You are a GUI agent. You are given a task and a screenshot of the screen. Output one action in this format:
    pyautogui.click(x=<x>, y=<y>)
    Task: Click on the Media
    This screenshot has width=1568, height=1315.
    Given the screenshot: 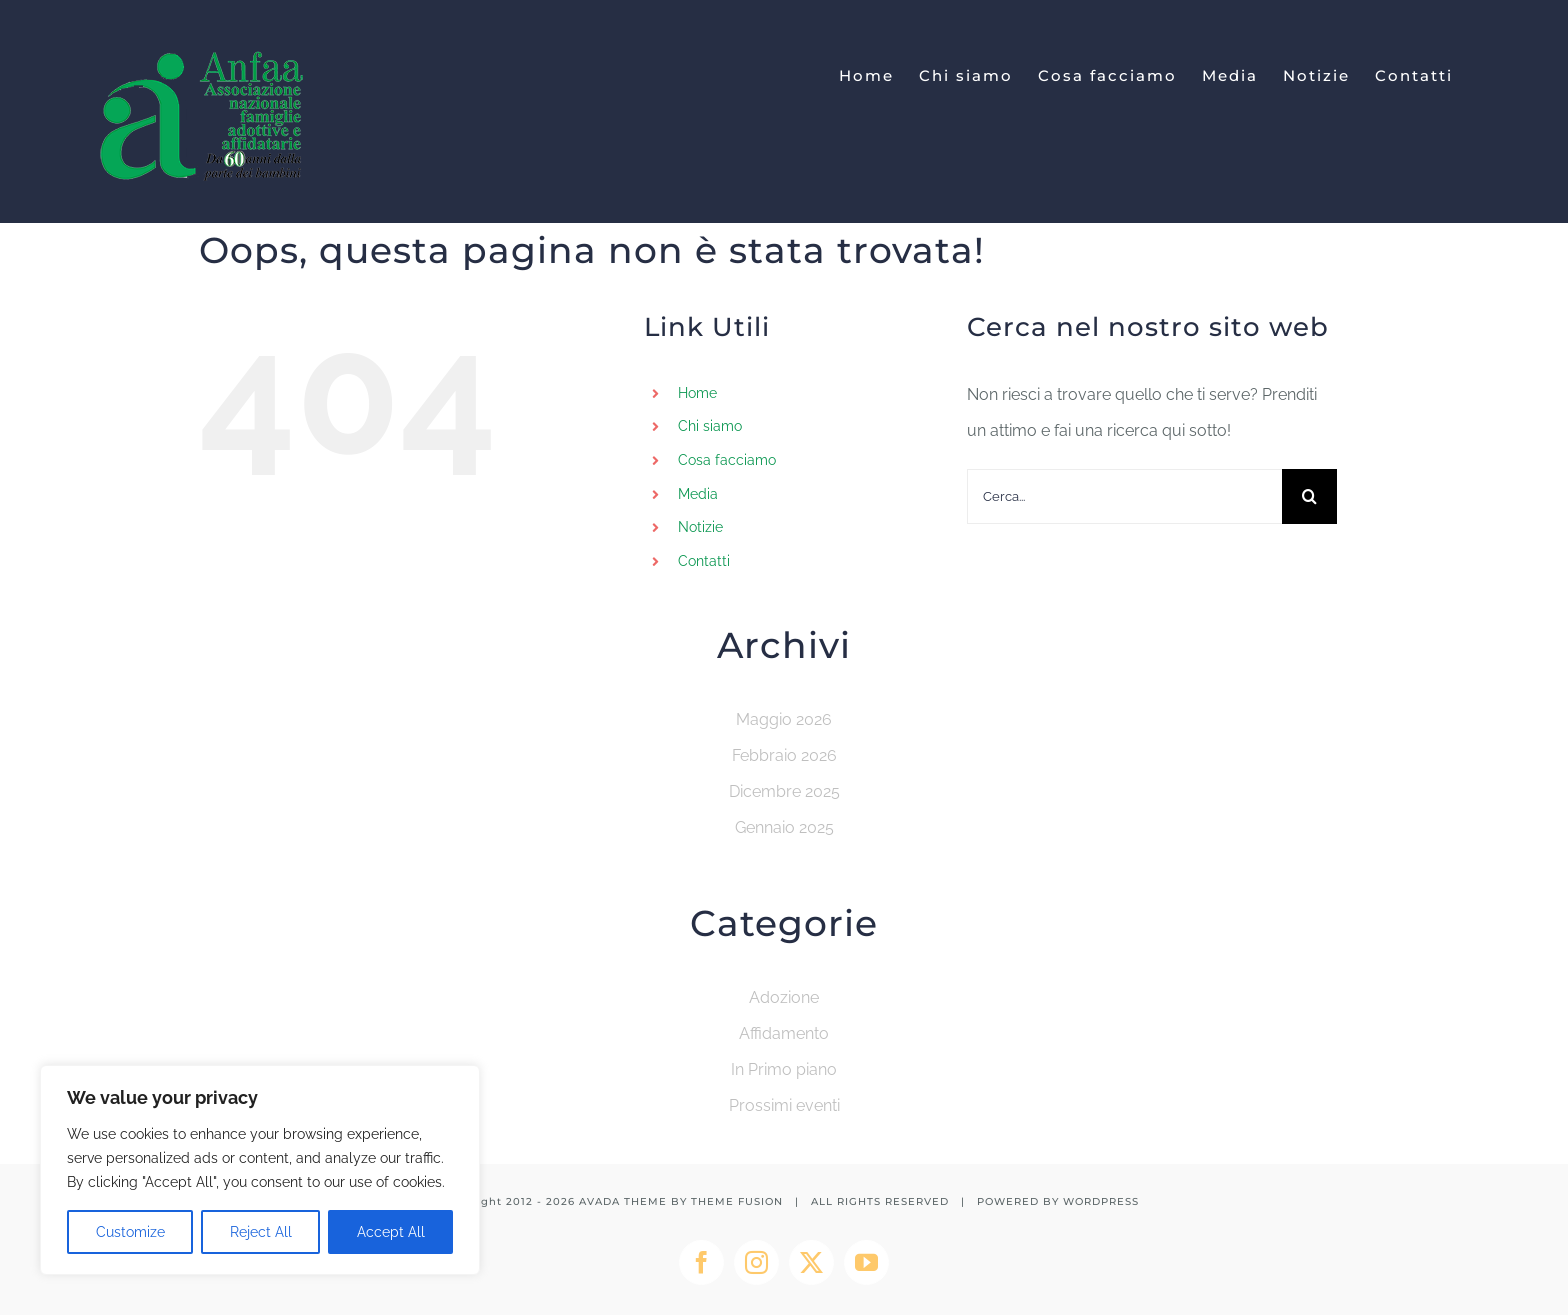 What is the action you would take?
    pyautogui.click(x=698, y=494)
    